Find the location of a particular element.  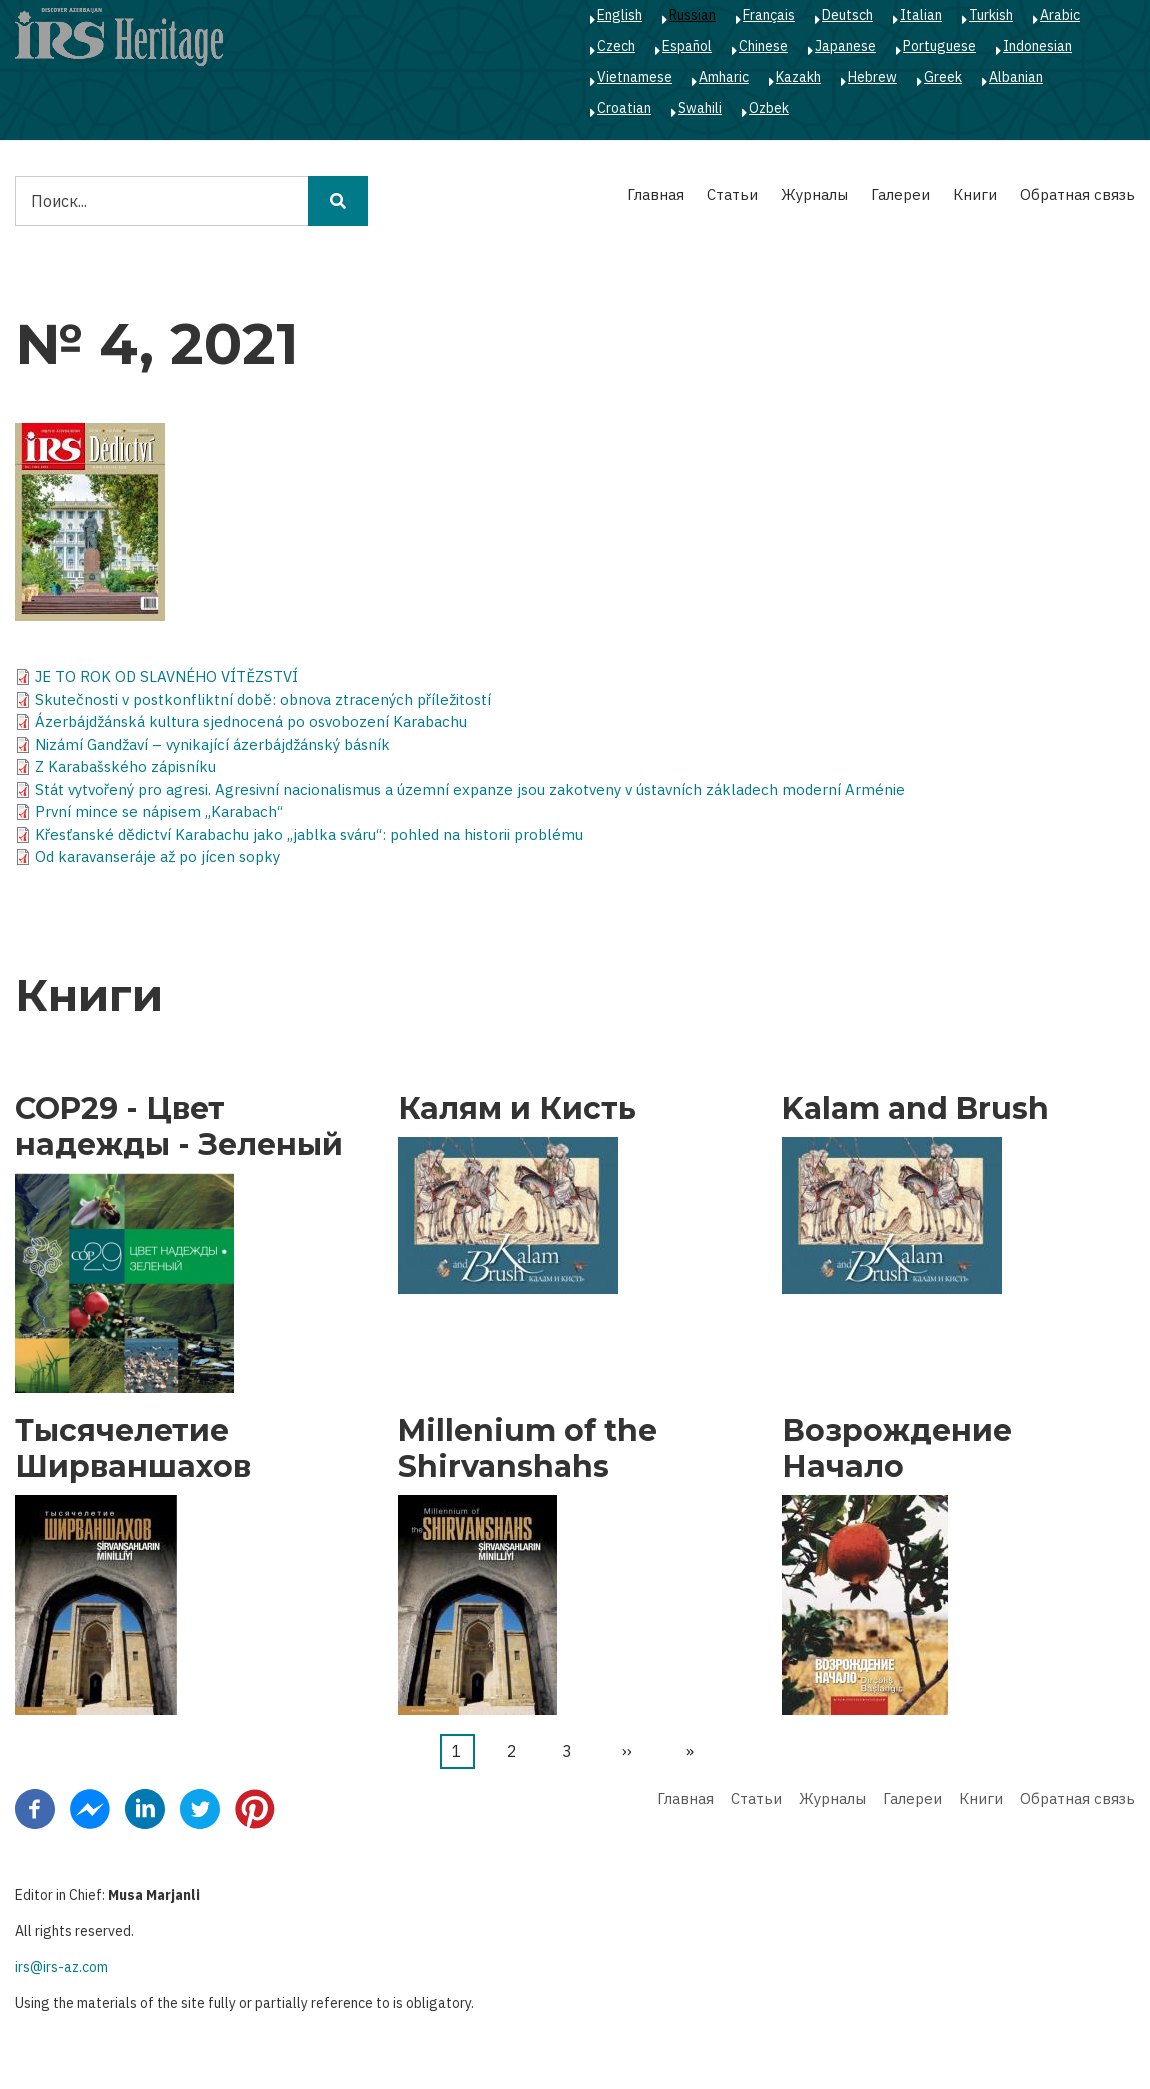

Portuguese is located at coordinates (939, 46).